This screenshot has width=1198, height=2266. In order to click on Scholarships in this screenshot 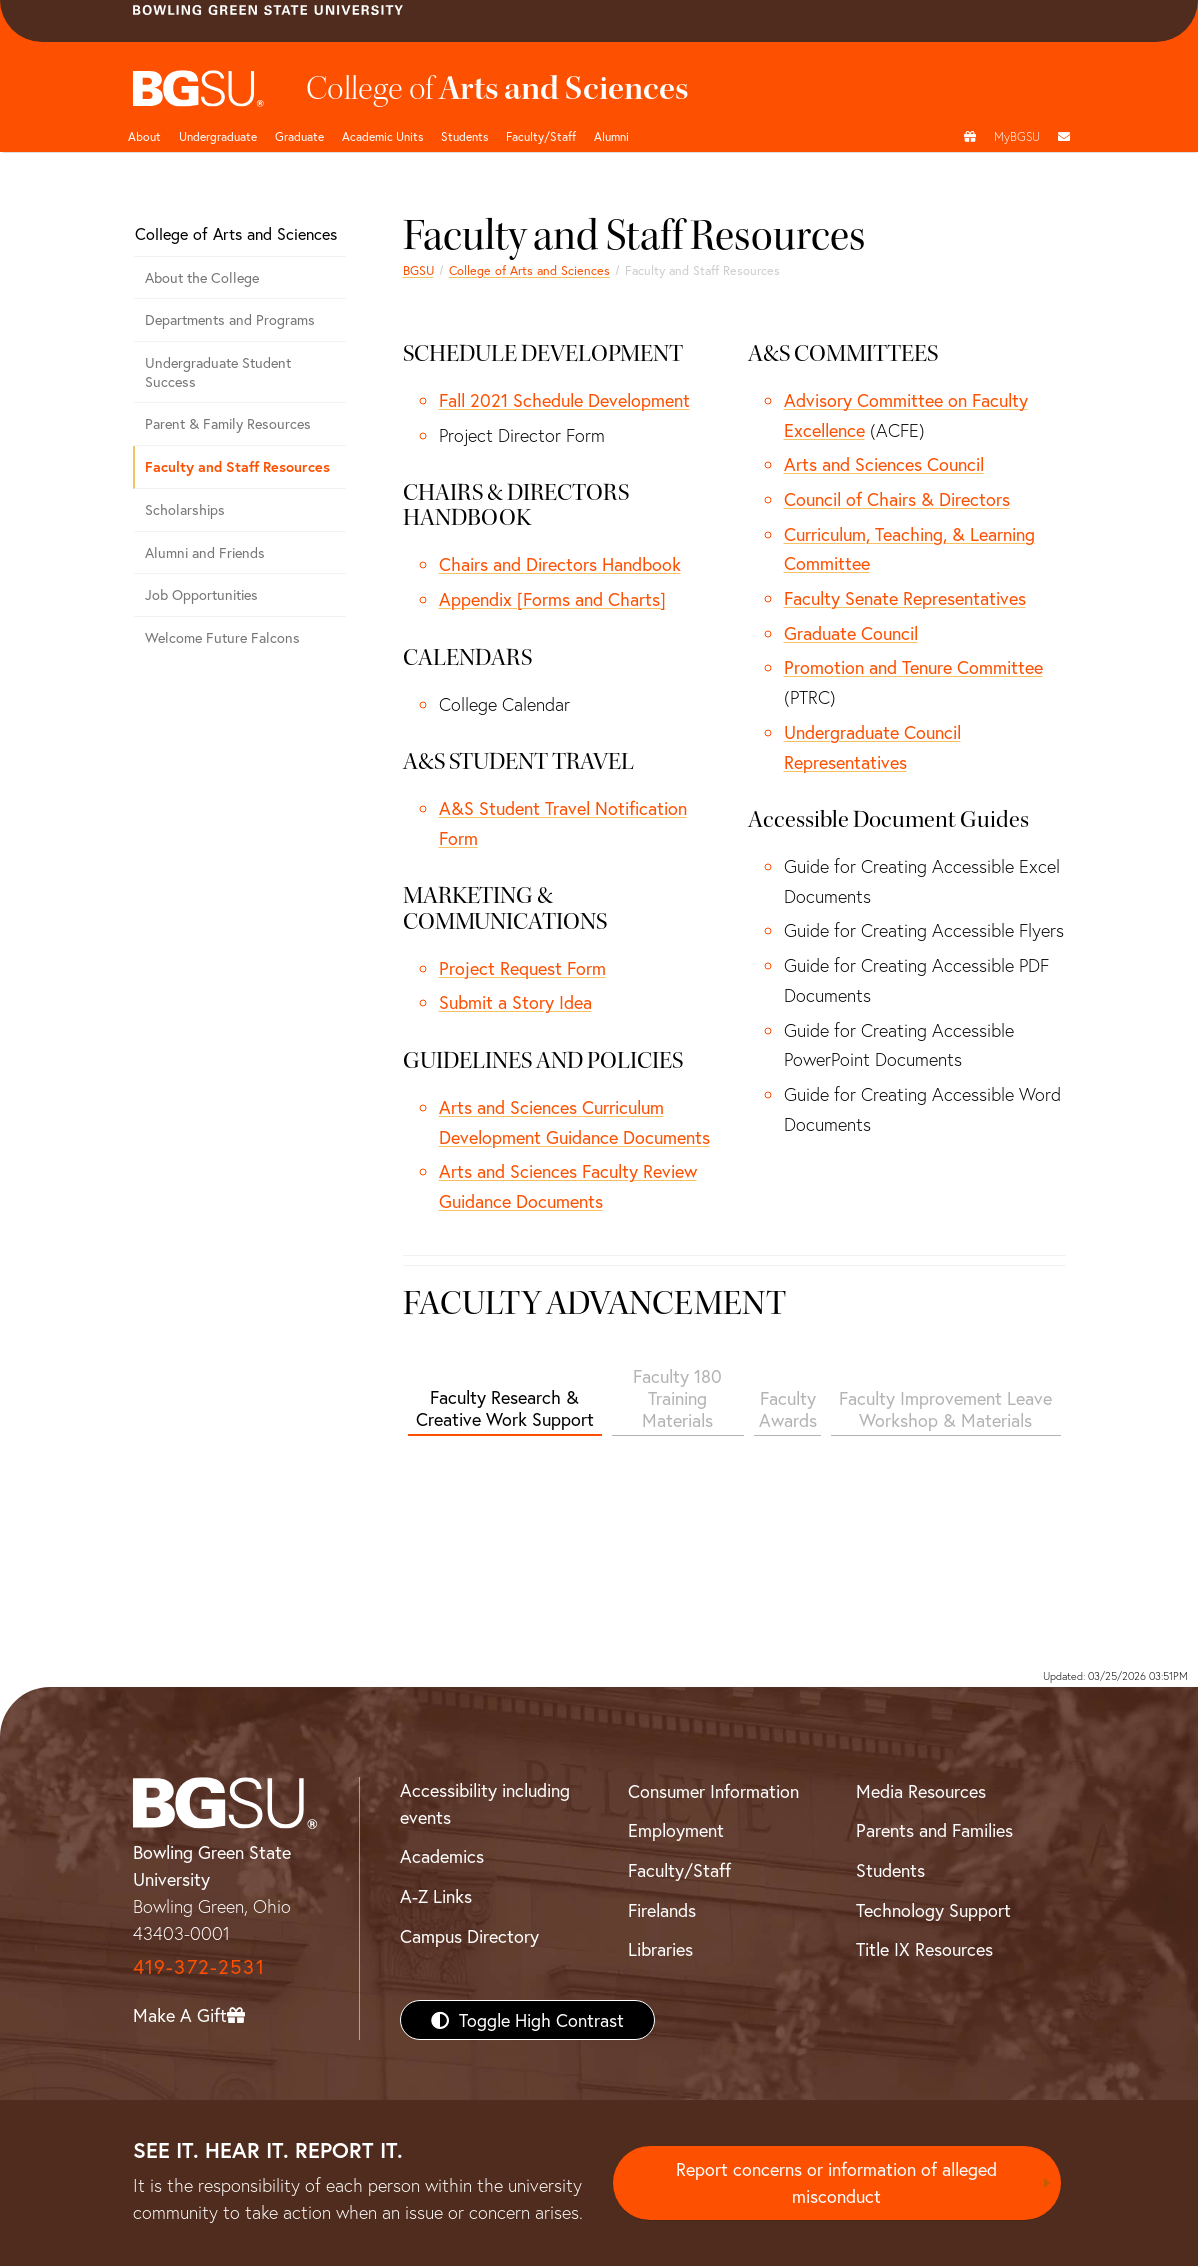, I will do `click(185, 509)`.